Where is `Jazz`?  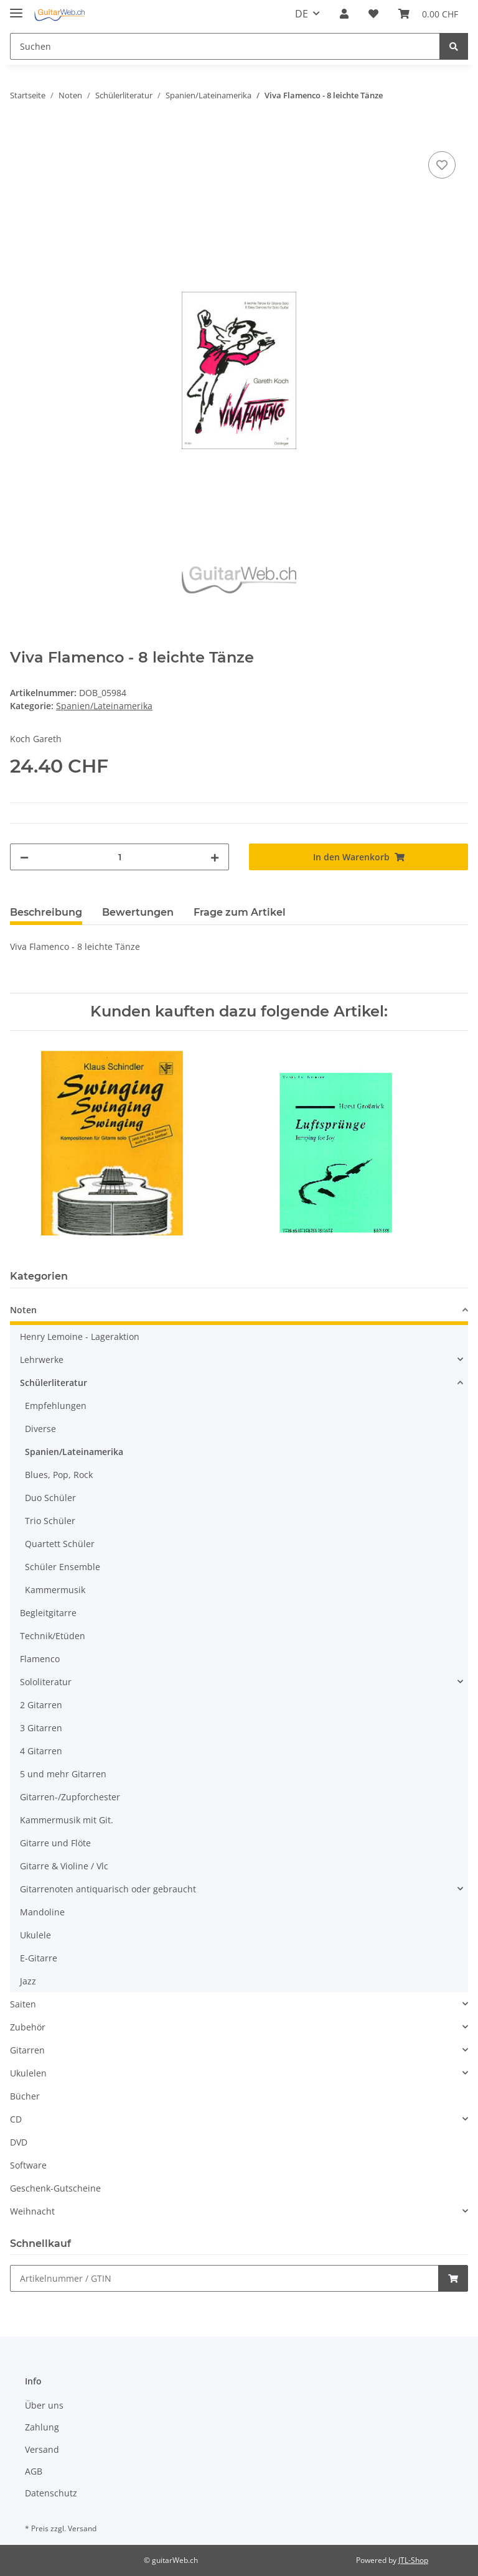 Jazz is located at coordinates (28, 1981).